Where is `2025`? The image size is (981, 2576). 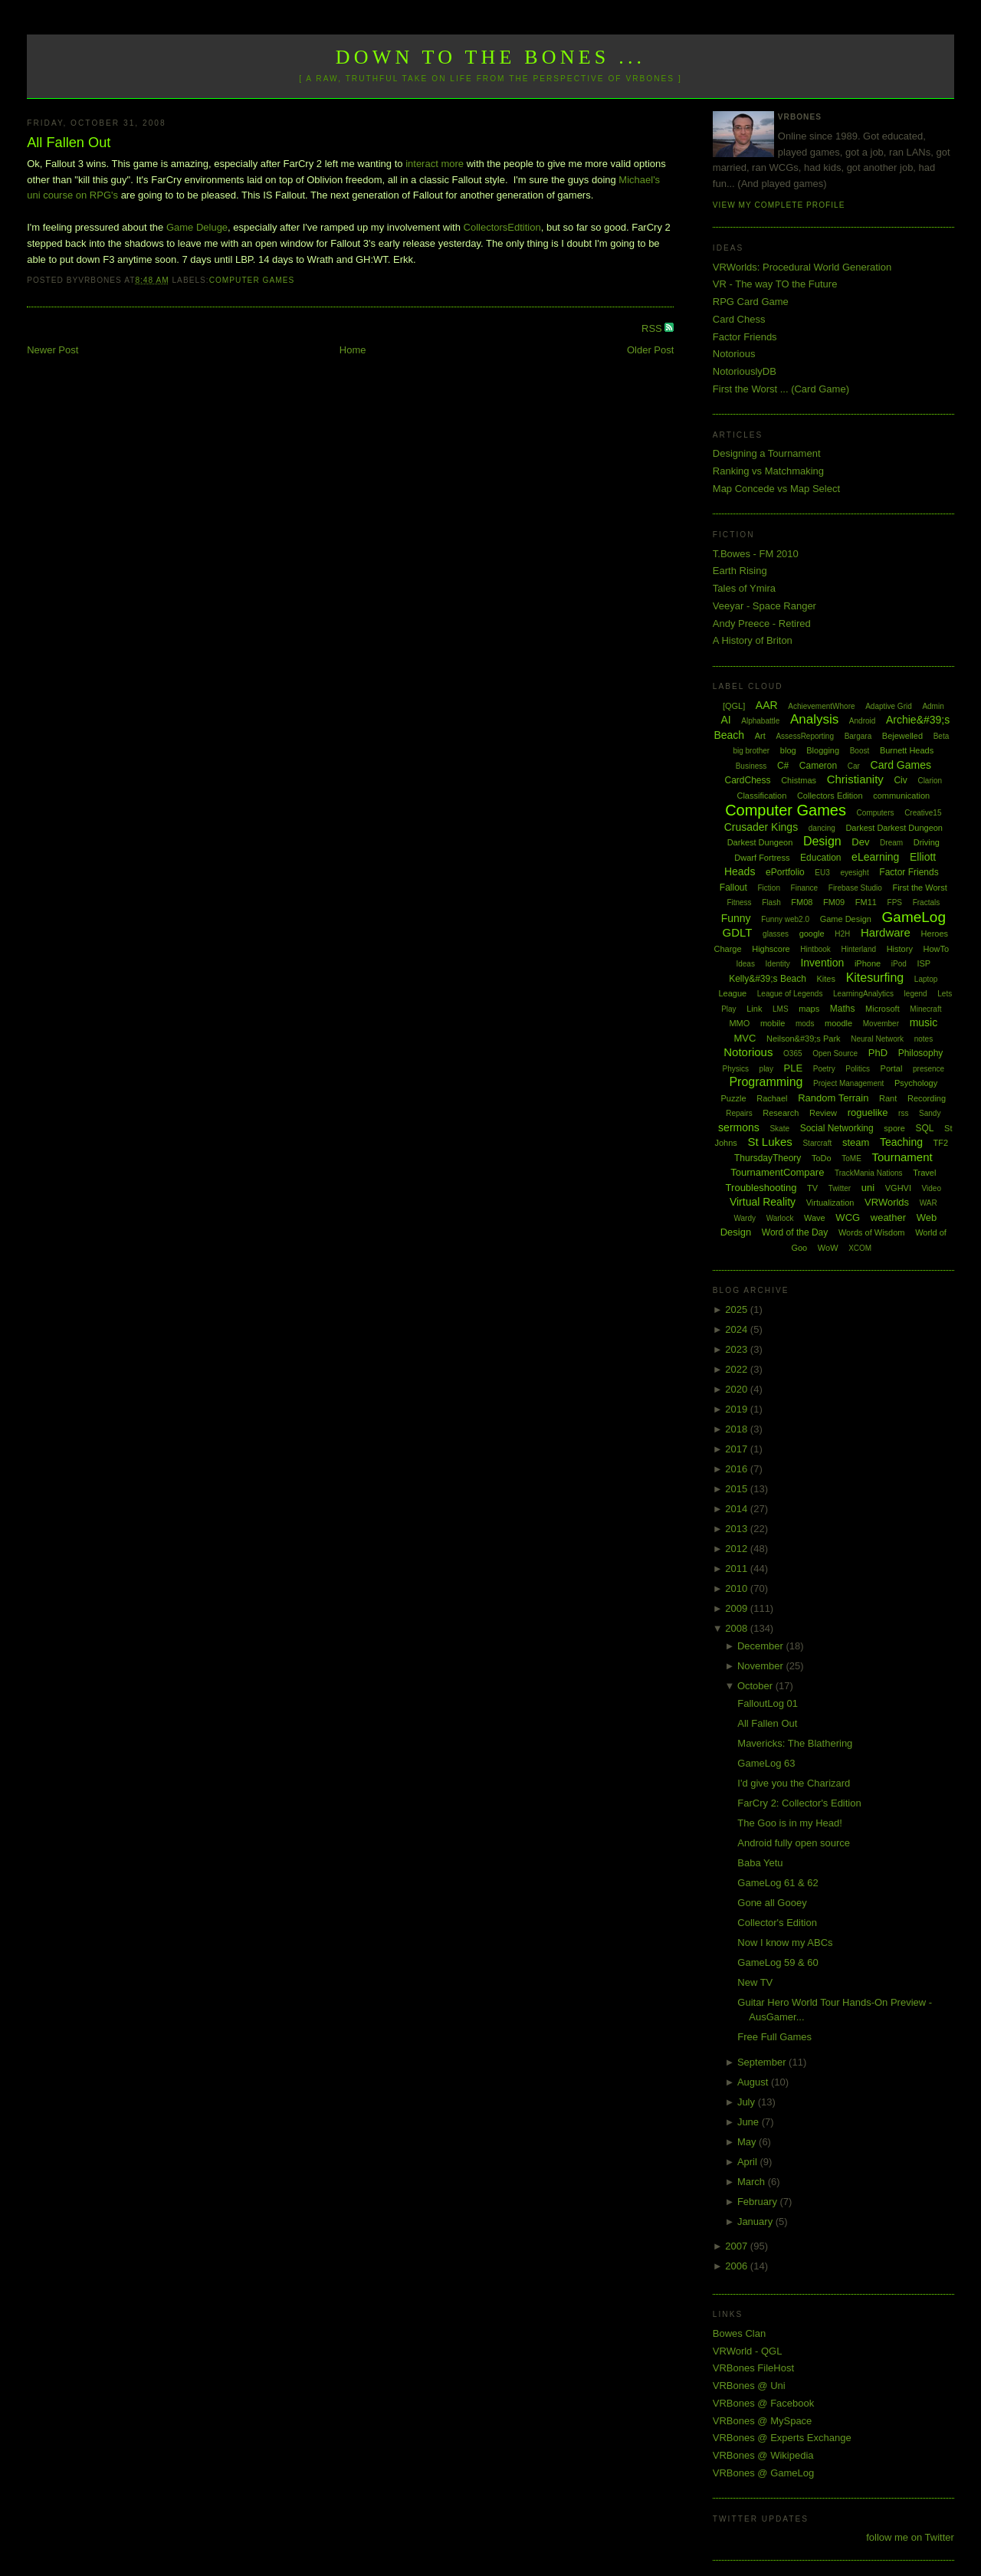 2025 is located at coordinates (737, 1309).